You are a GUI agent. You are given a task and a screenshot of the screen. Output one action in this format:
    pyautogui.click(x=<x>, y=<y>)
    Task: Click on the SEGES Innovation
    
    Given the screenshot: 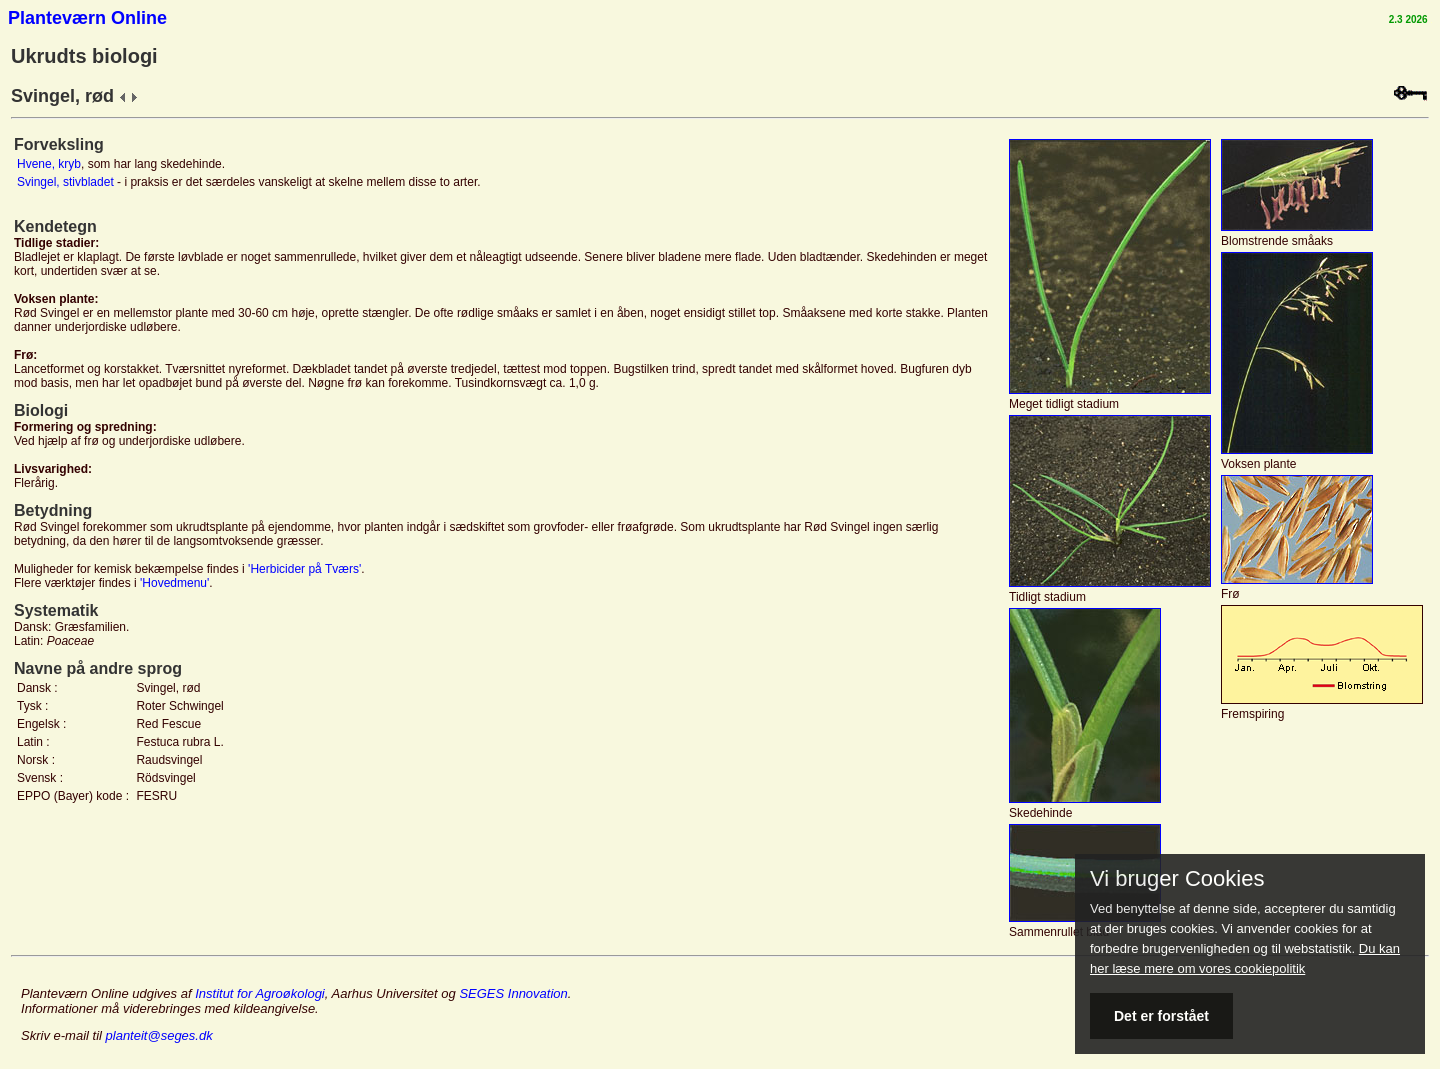 What is the action you would take?
    pyautogui.click(x=513, y=993)
    